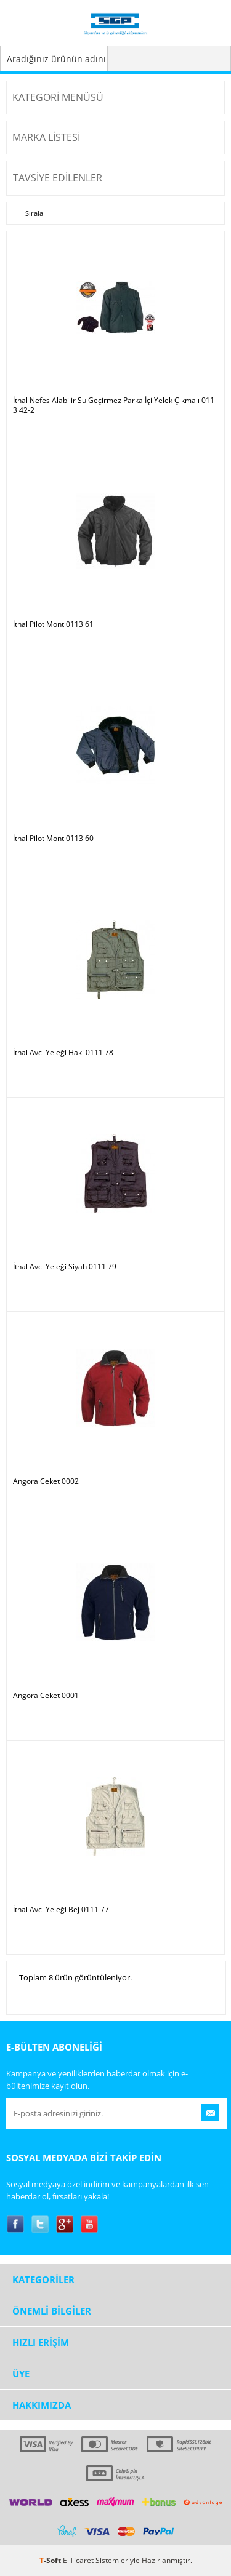 This screenshot has width=231, height=2576. I want to click on Angora Ceket 0001, so click(46, 1696).